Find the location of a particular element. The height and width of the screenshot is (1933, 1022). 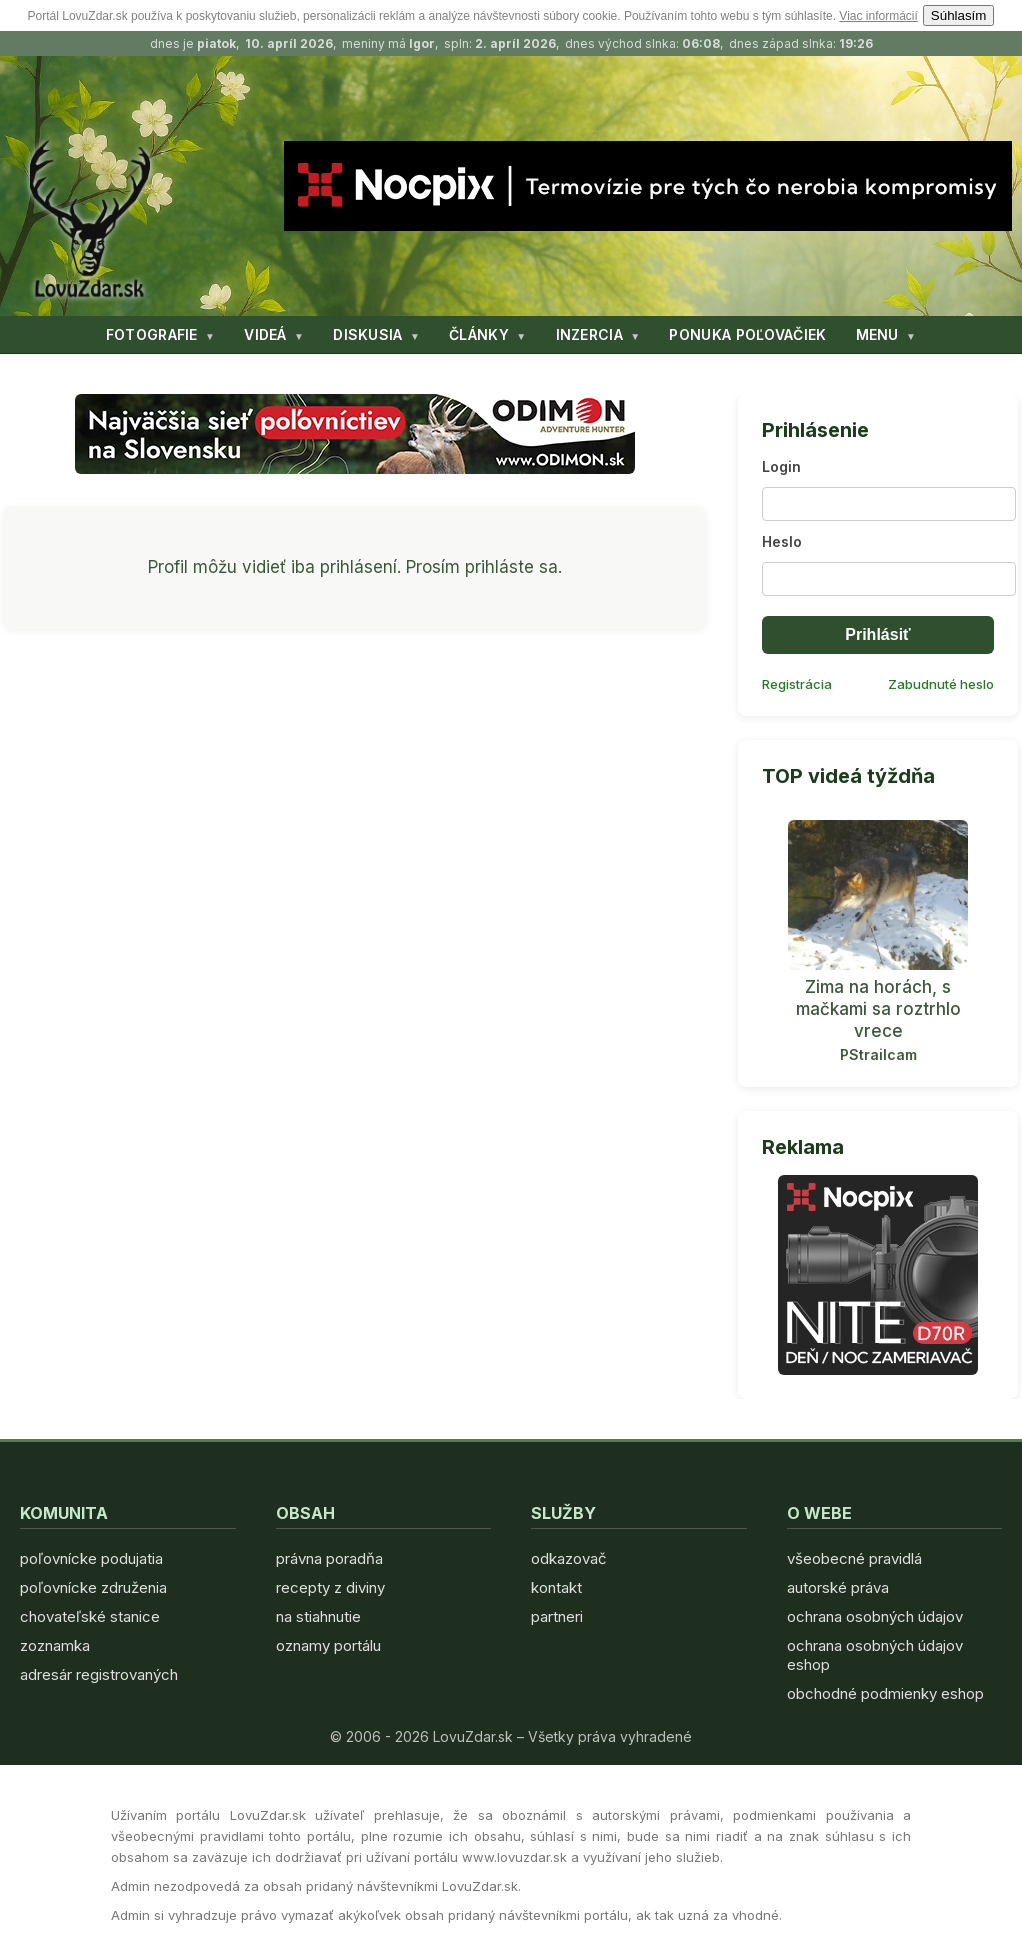

adresár registrovaných is located at coordinates (99, 1674).